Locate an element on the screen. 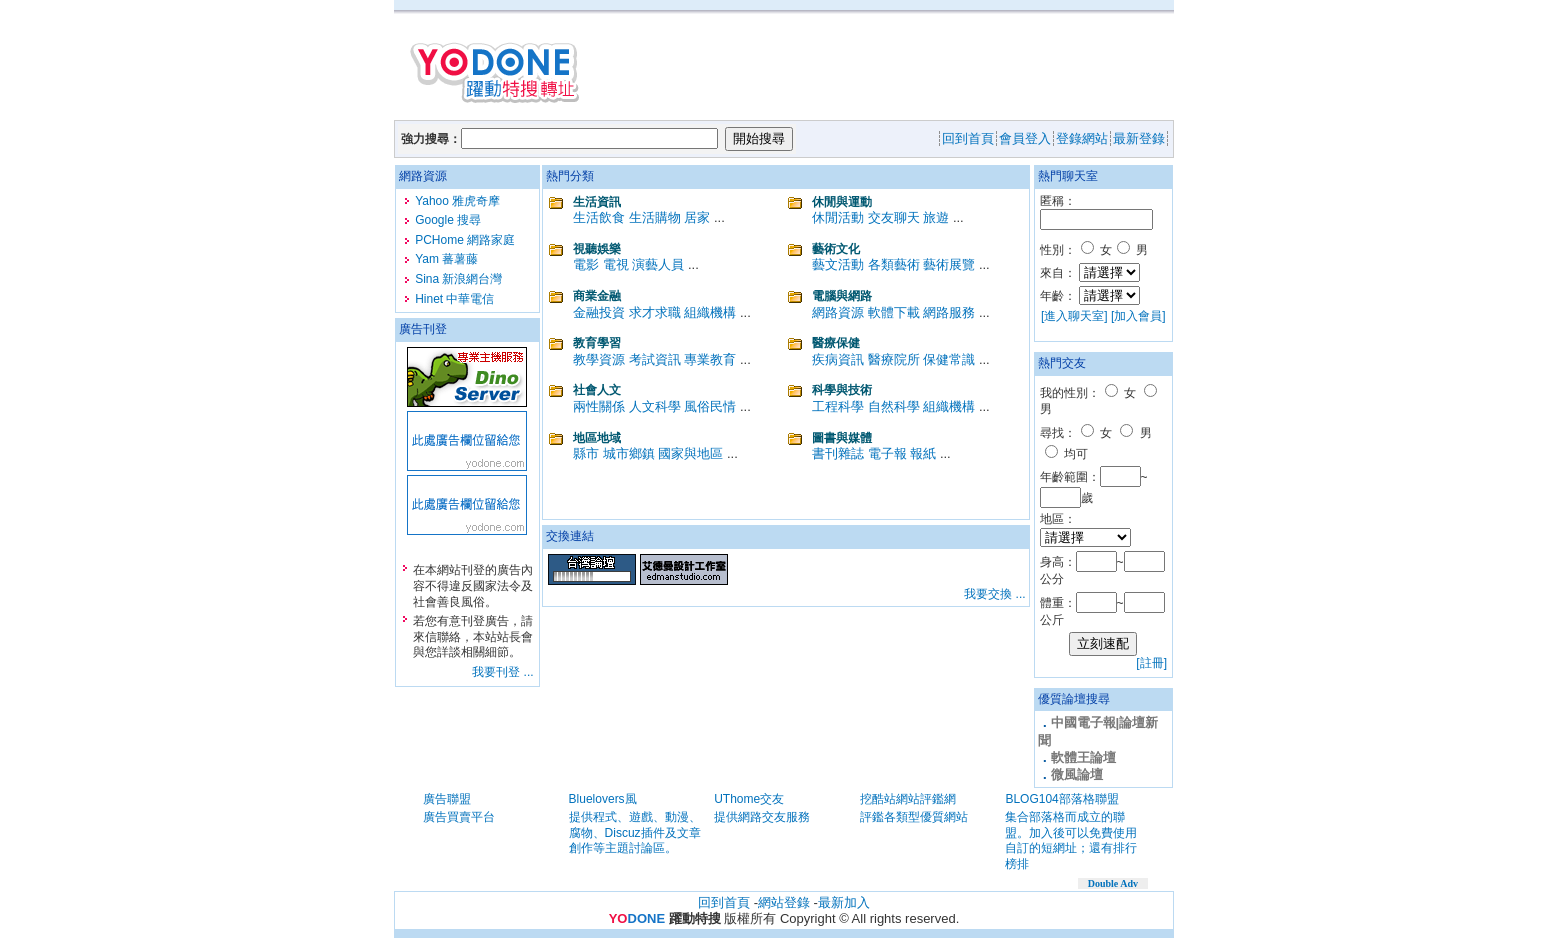 The height and width of the screenshot is (938, 1568). 縣市 is located at coordinates (586, 453).